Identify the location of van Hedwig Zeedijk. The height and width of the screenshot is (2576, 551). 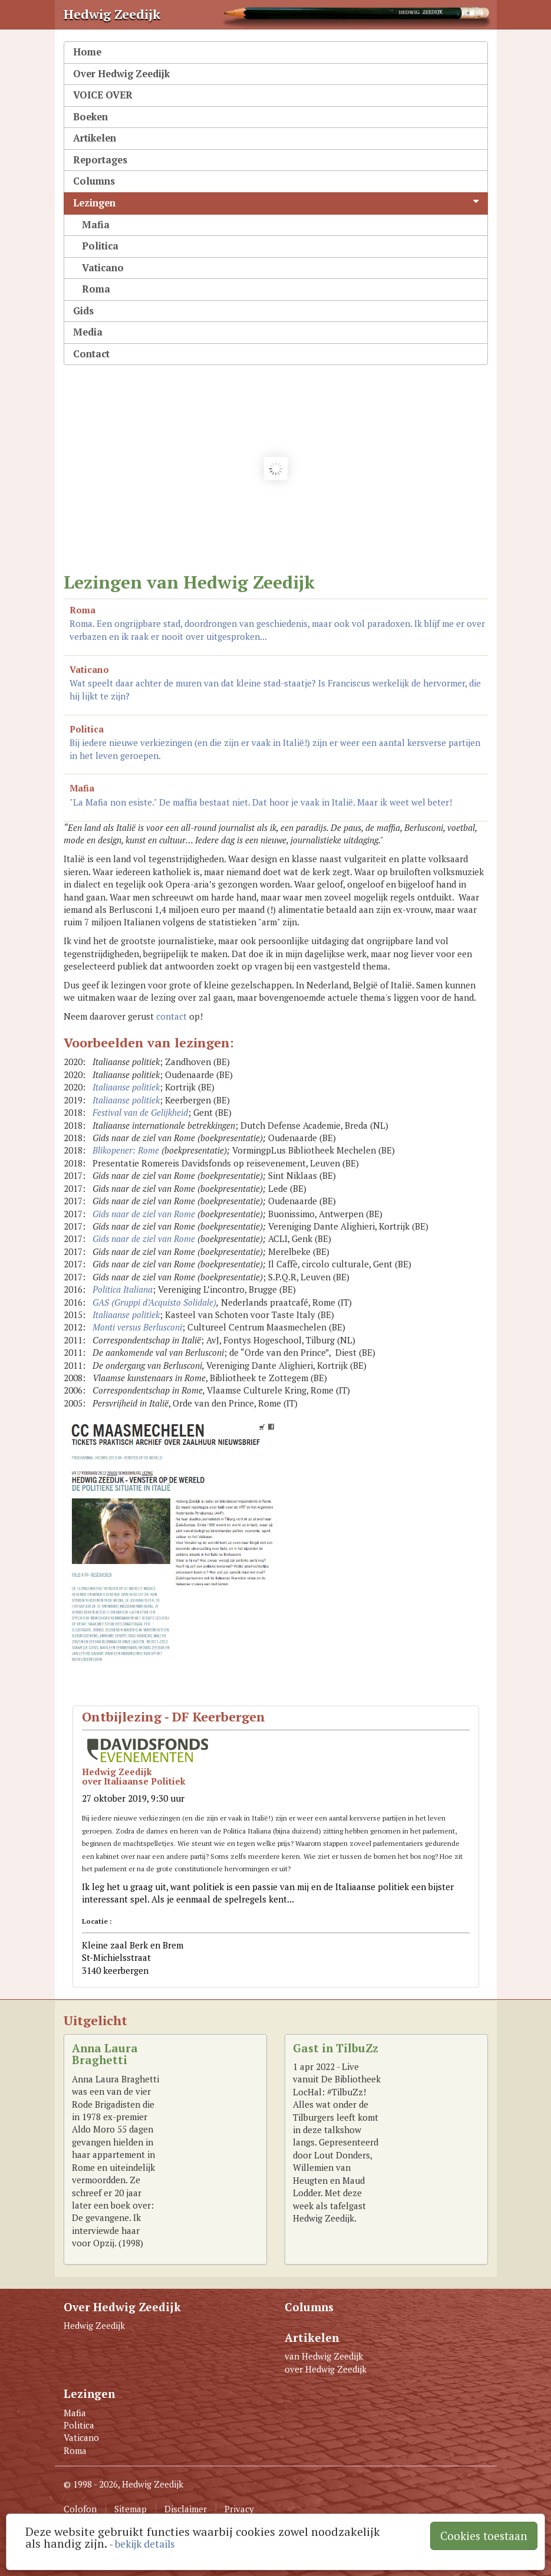
(324, 2356).